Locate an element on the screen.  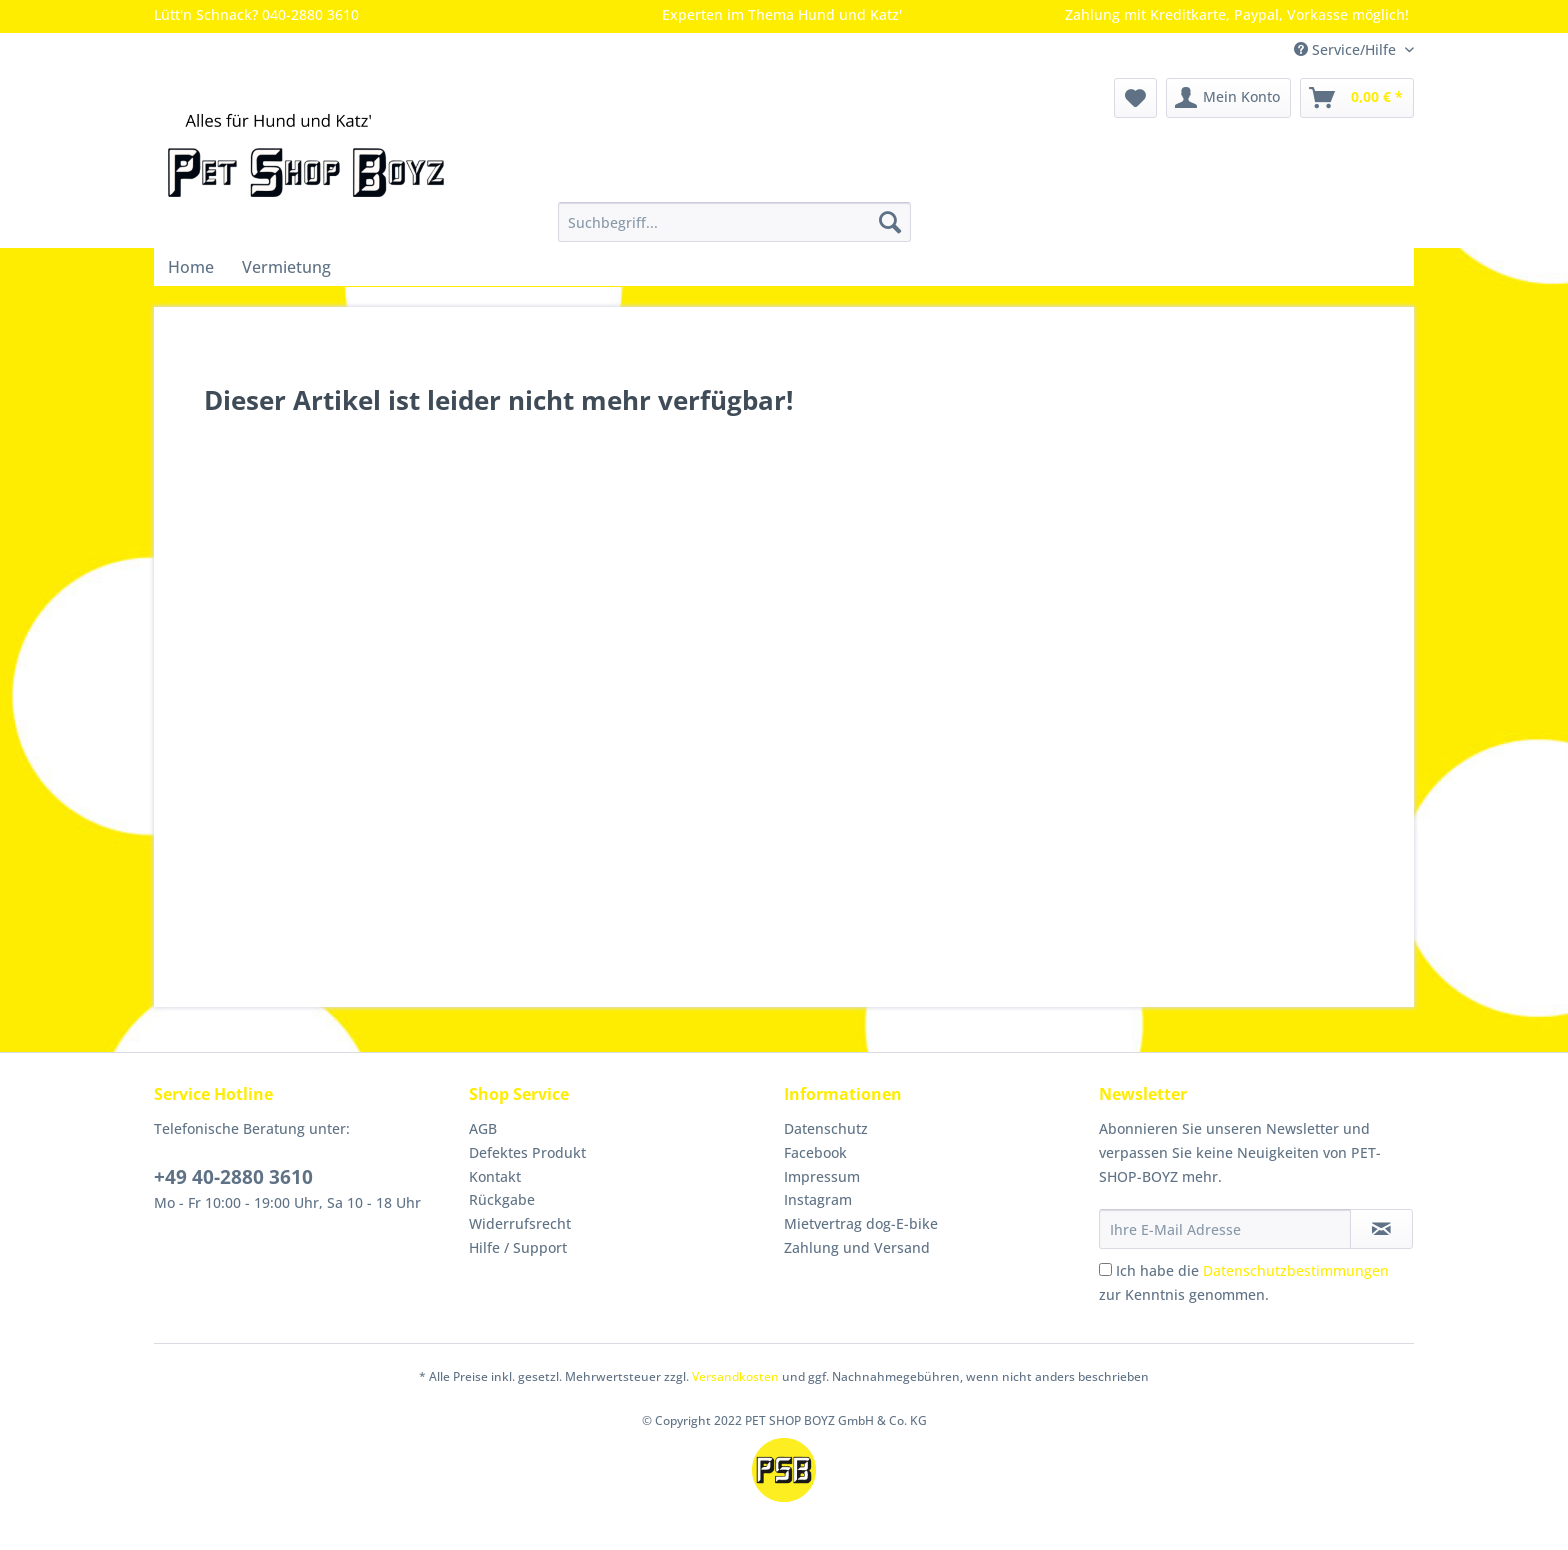
[Mein Konto] is located at coordinates (1228, 98).